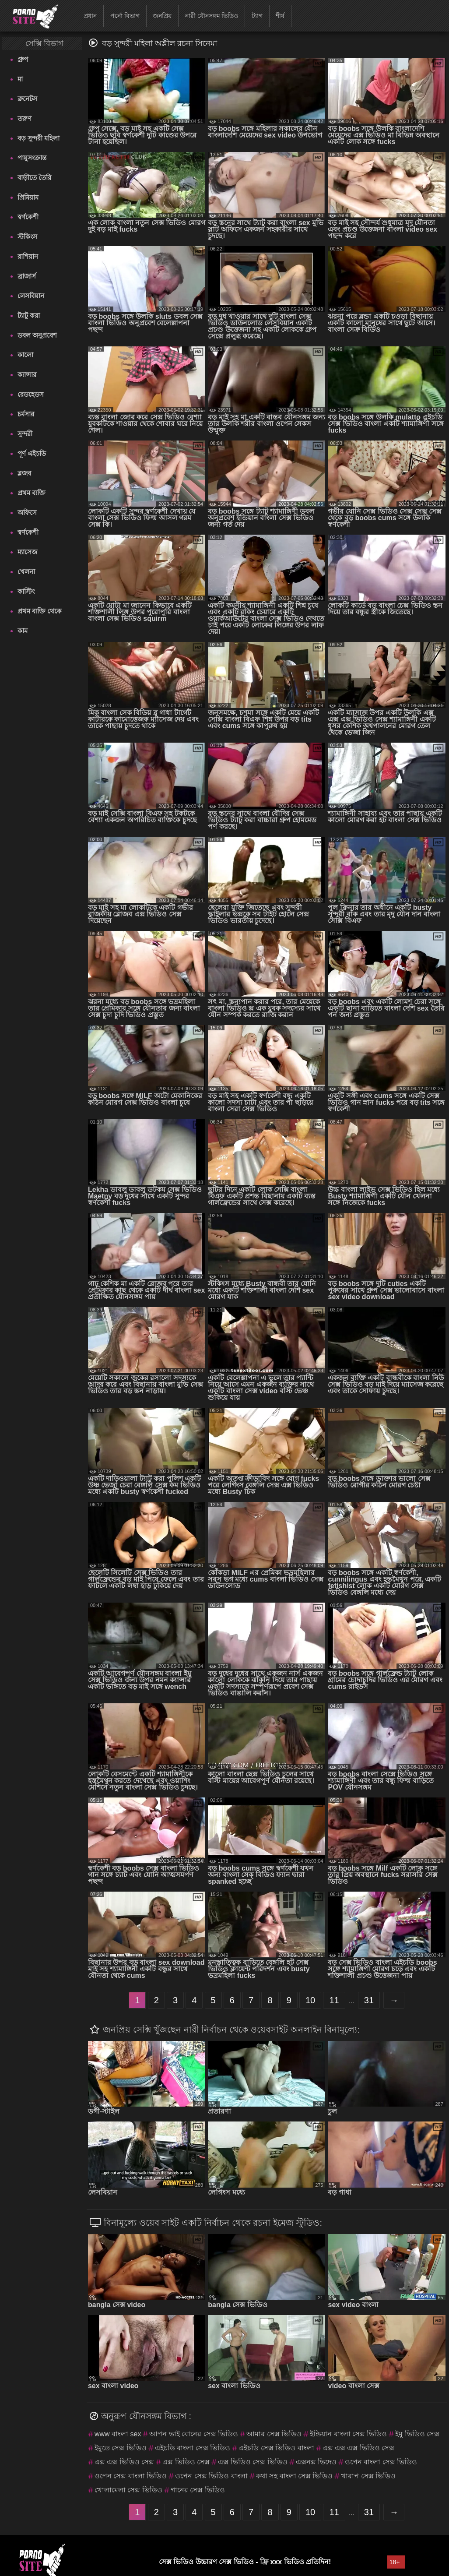 The image size is (449, 2576). What do you see at coordinates (31, 296) in the screenshot?
I see `লেসবিয়ান` at bounding box center [31, 296].